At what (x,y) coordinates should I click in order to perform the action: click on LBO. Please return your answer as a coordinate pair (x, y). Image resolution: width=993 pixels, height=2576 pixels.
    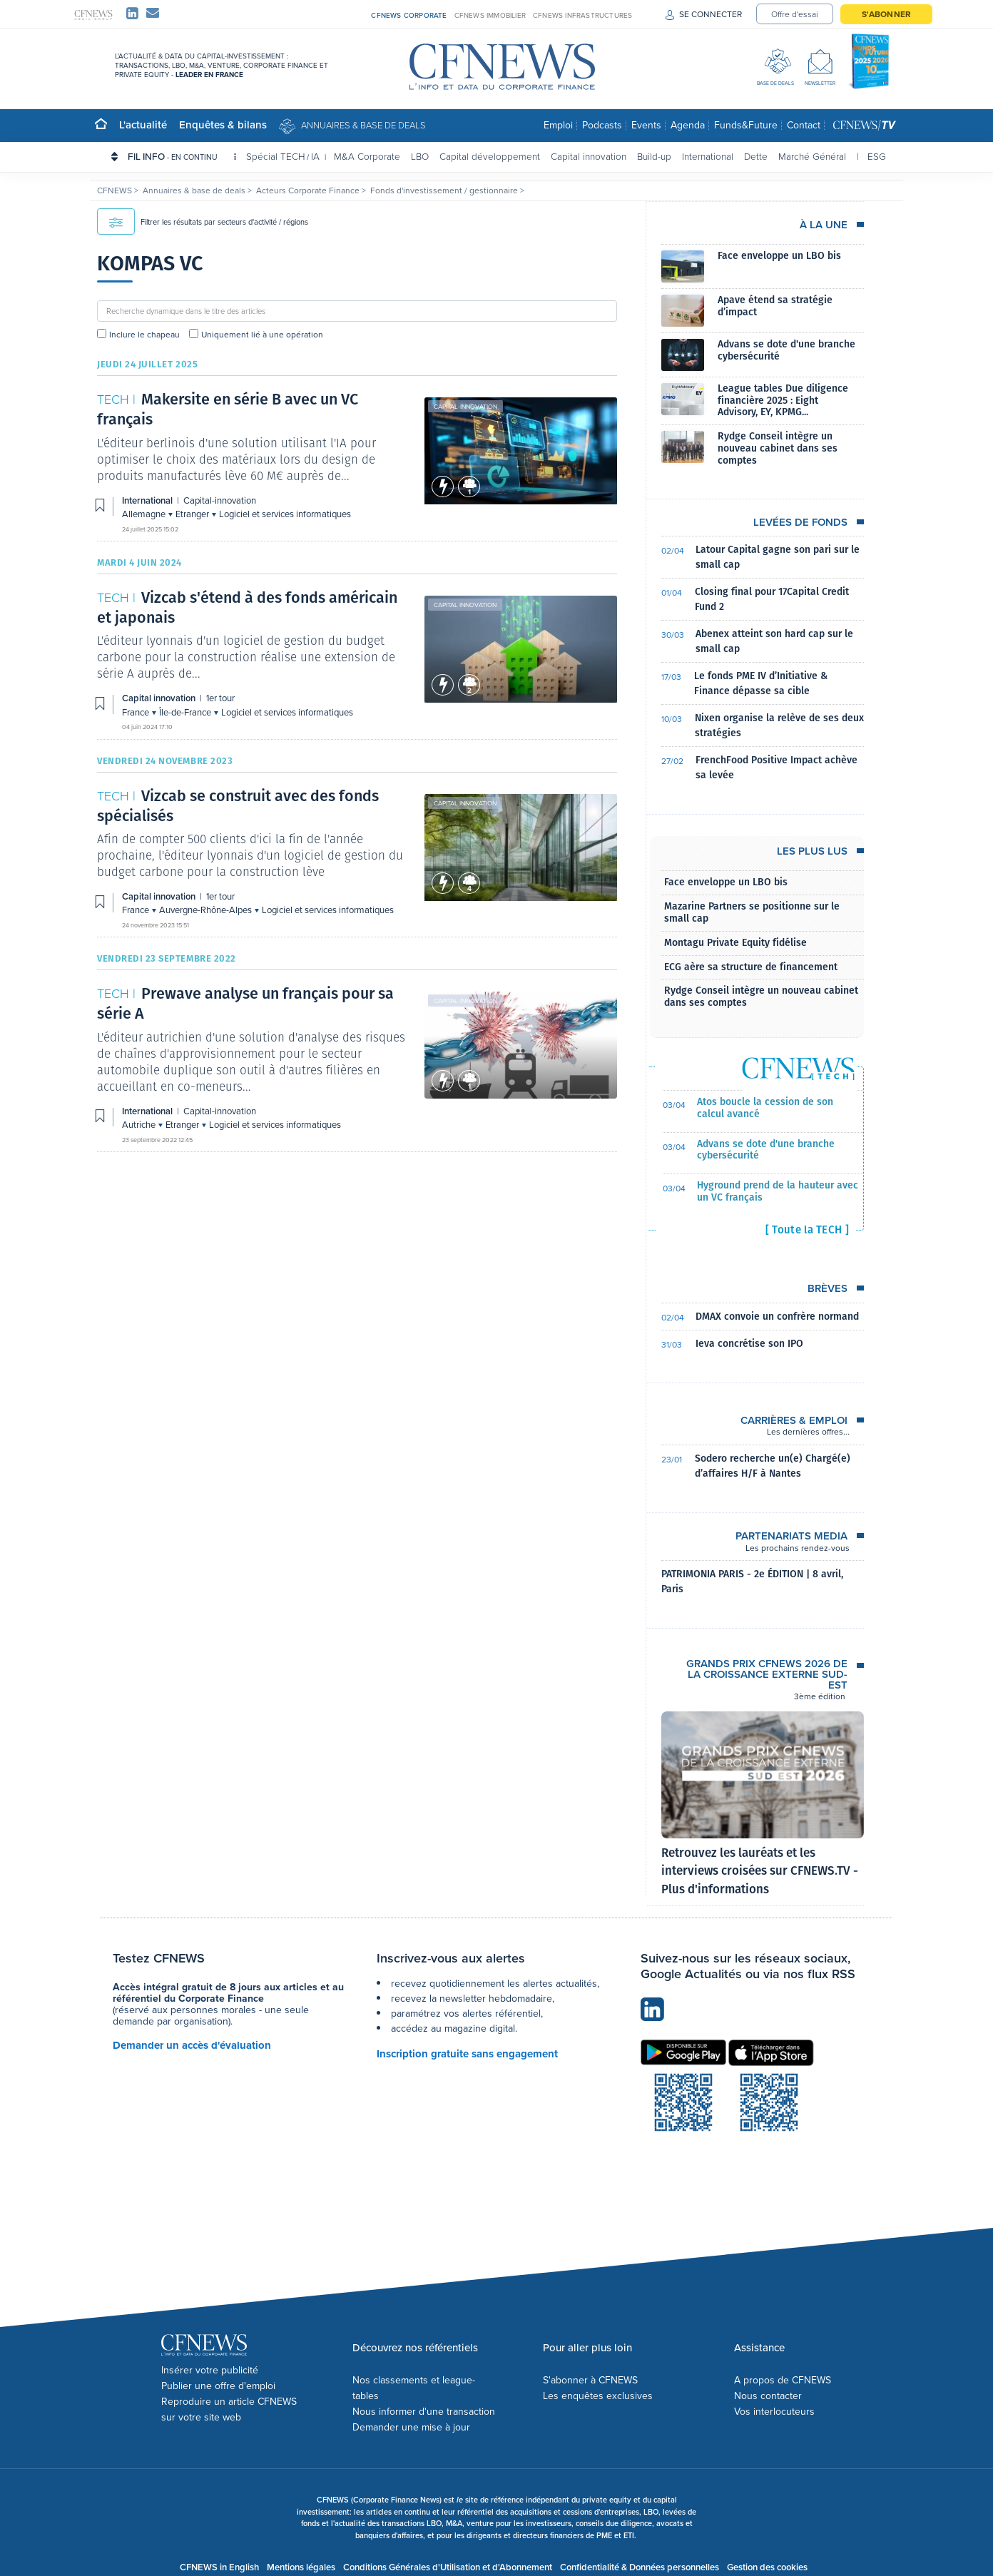
    Looking at the image, I should click on (420, 156).